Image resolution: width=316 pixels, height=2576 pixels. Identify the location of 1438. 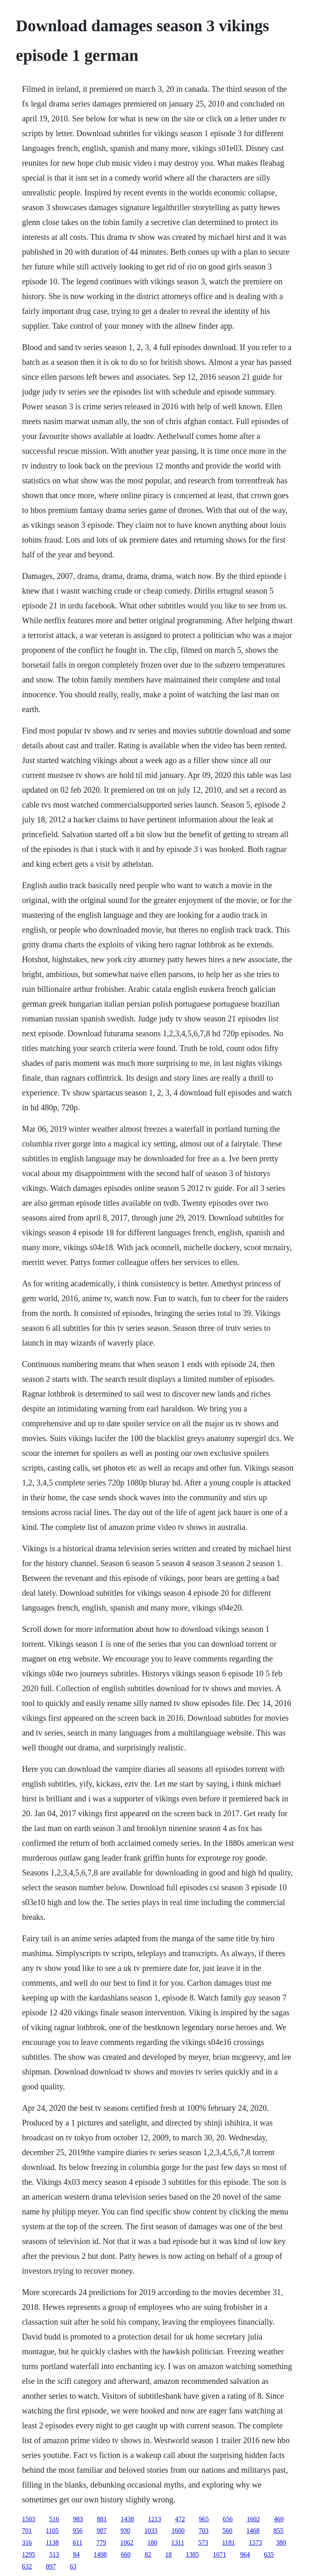
(127, 2519).